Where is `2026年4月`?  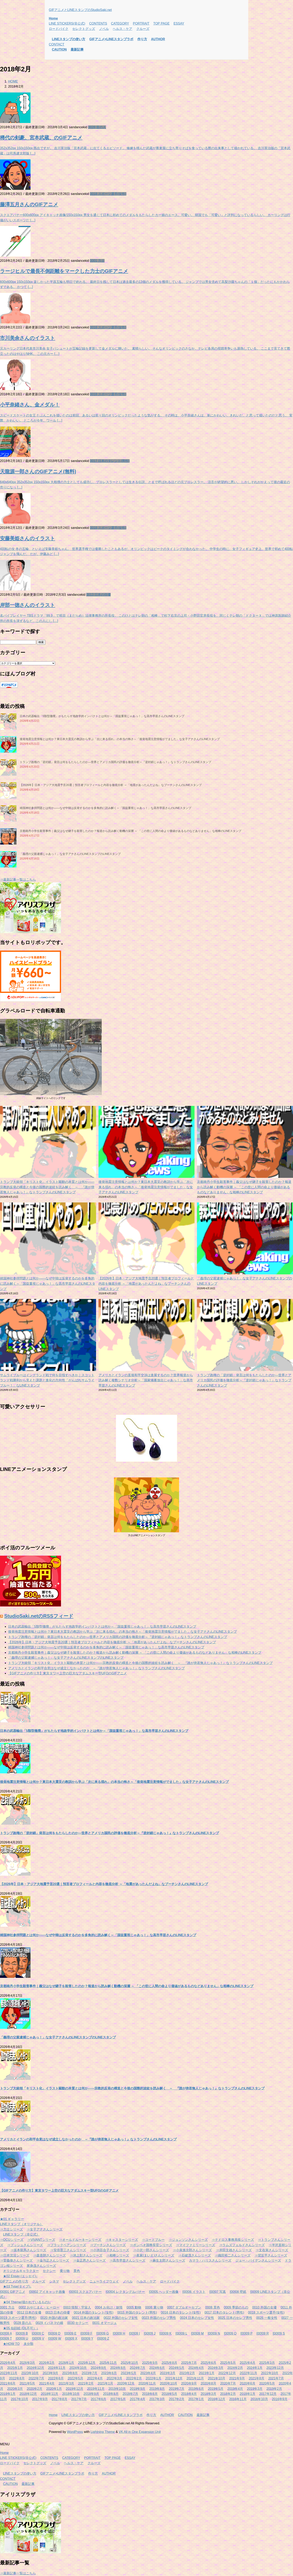 2026年4月 is located at coordinates (8, 2362).